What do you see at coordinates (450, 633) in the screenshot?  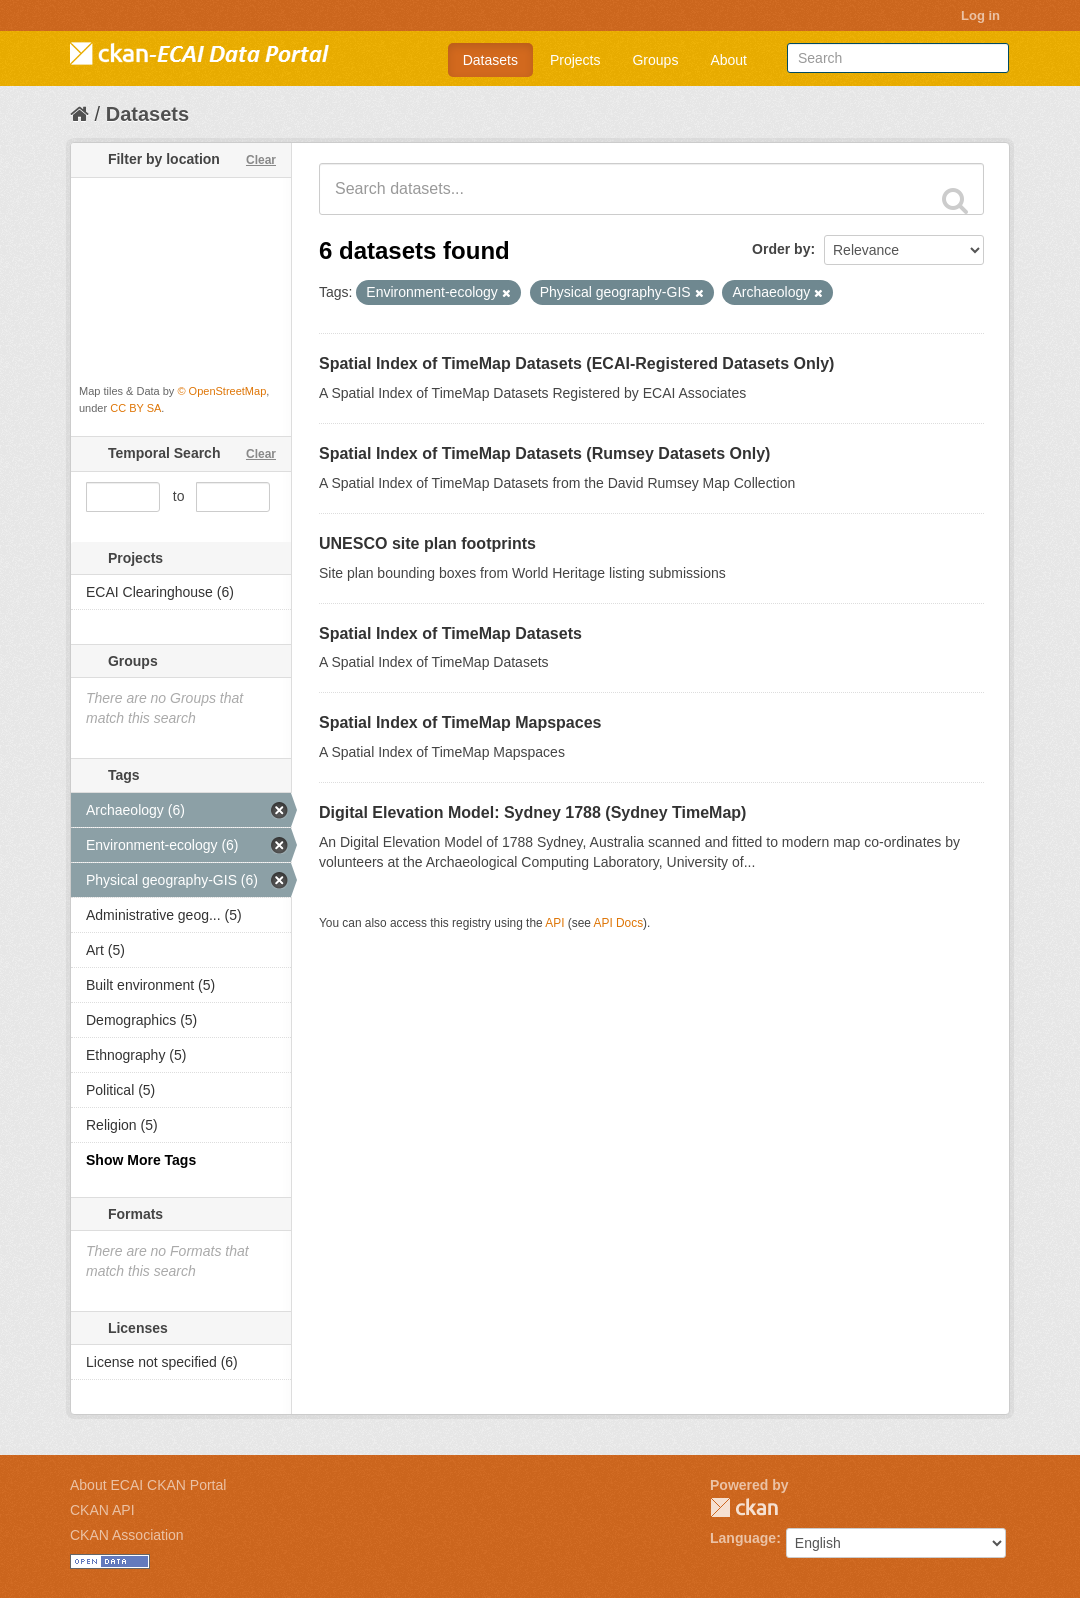 I see `Spatial Index of TimeMap Datasets` at bounding box center [450, 633].